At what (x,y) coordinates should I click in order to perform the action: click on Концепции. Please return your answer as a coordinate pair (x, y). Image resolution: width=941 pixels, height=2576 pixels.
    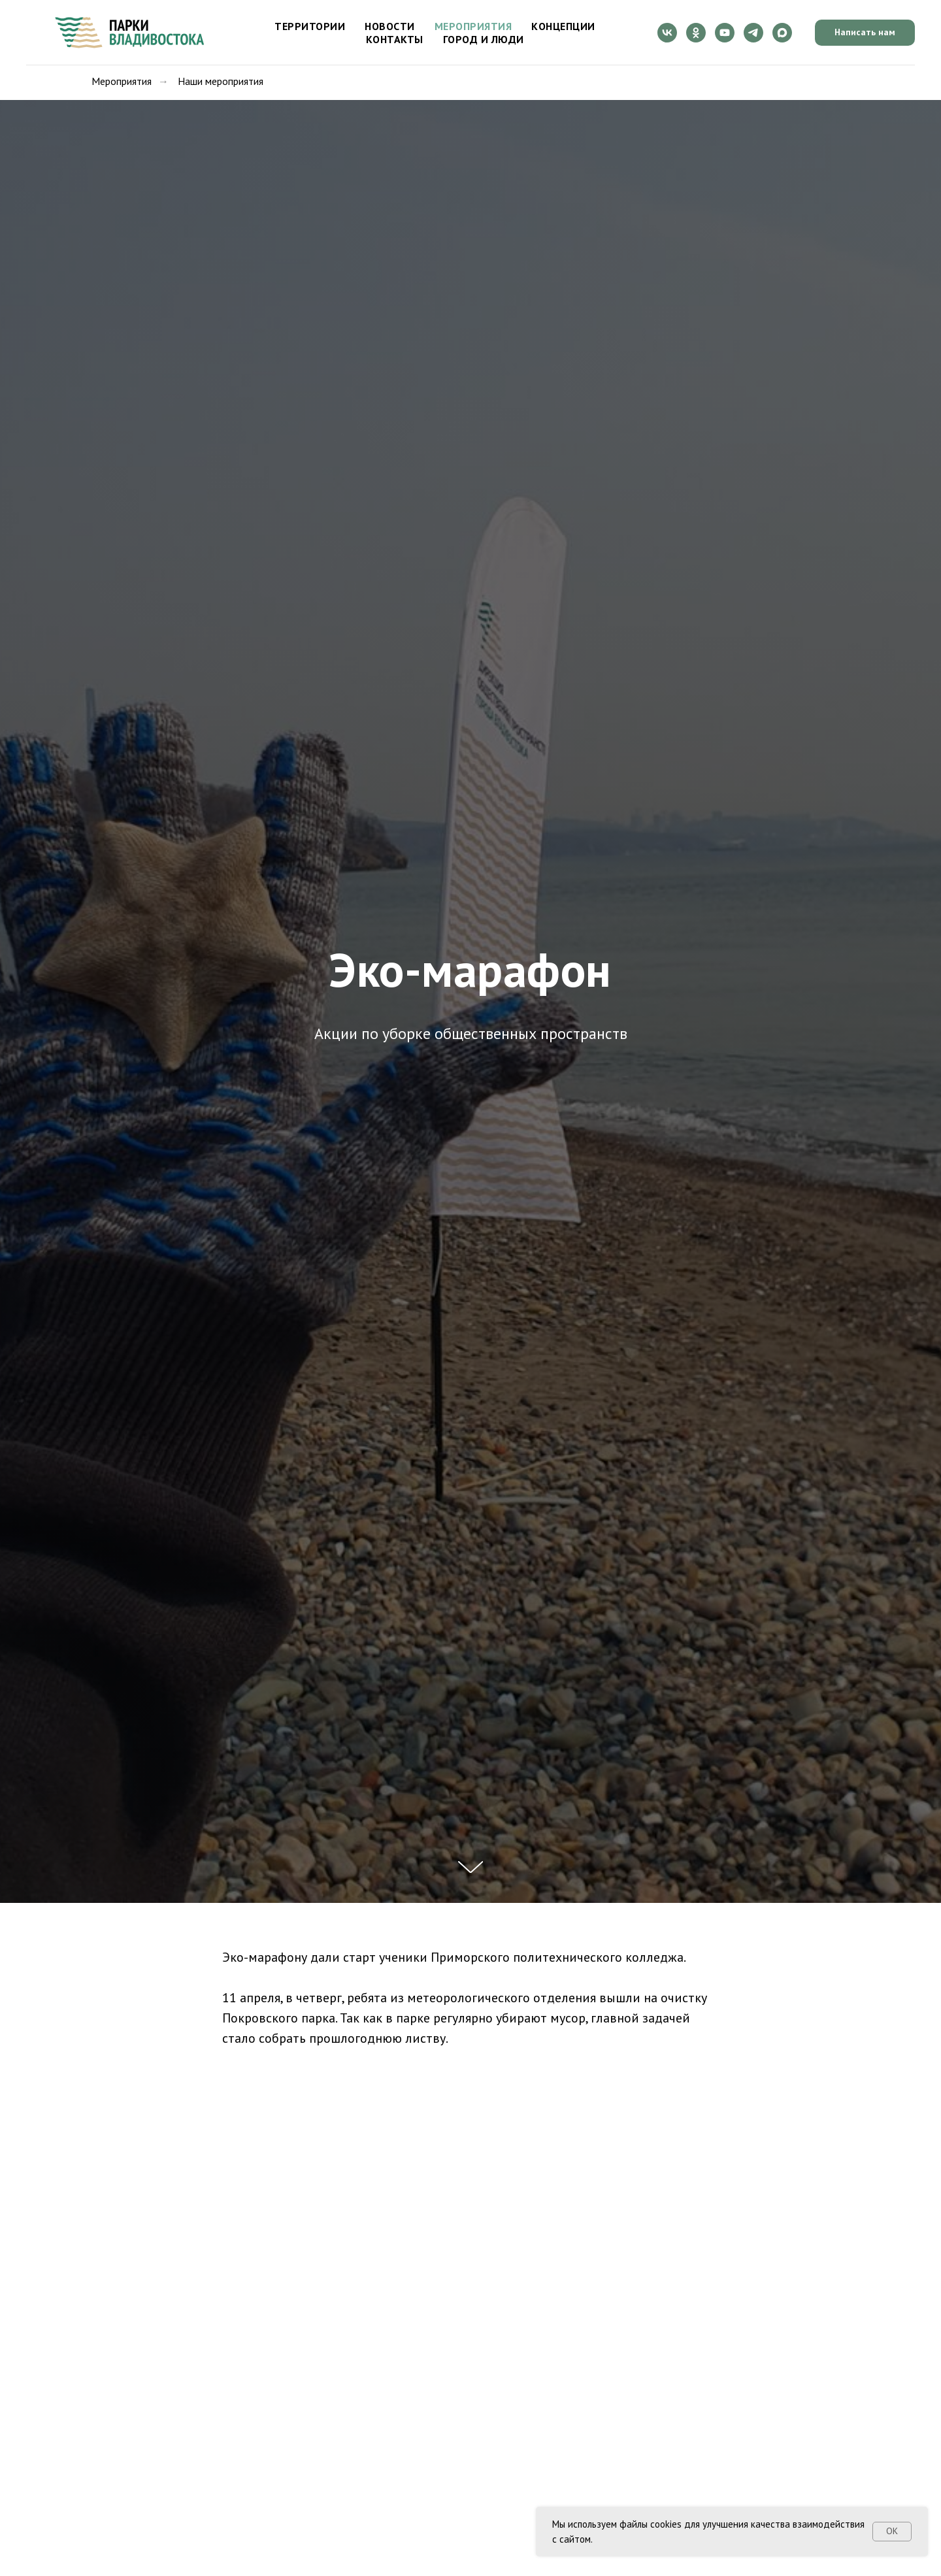
    Looking at the image, I should click on (563, 26).